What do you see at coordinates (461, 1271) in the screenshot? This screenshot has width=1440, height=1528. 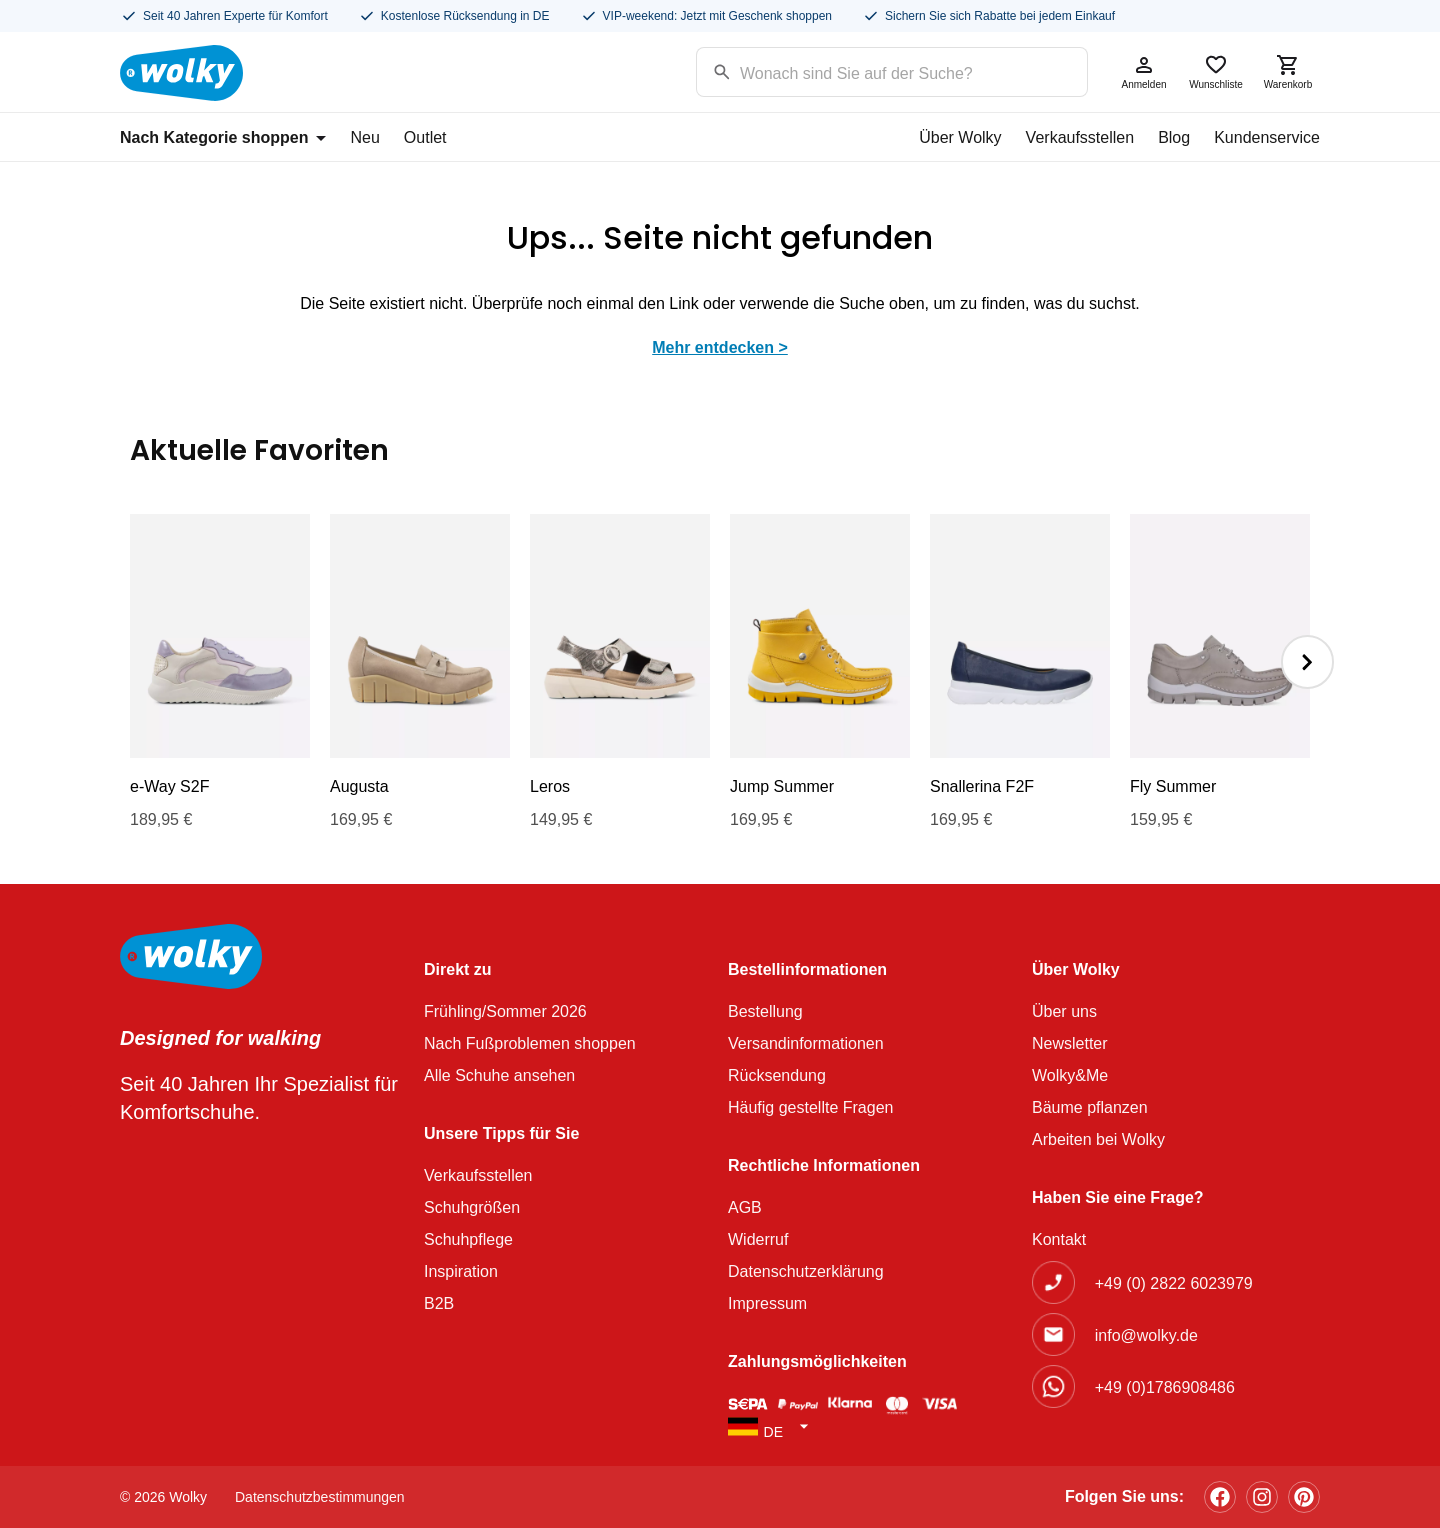 I see `Inspiration` at bounding box center [461, 1271].